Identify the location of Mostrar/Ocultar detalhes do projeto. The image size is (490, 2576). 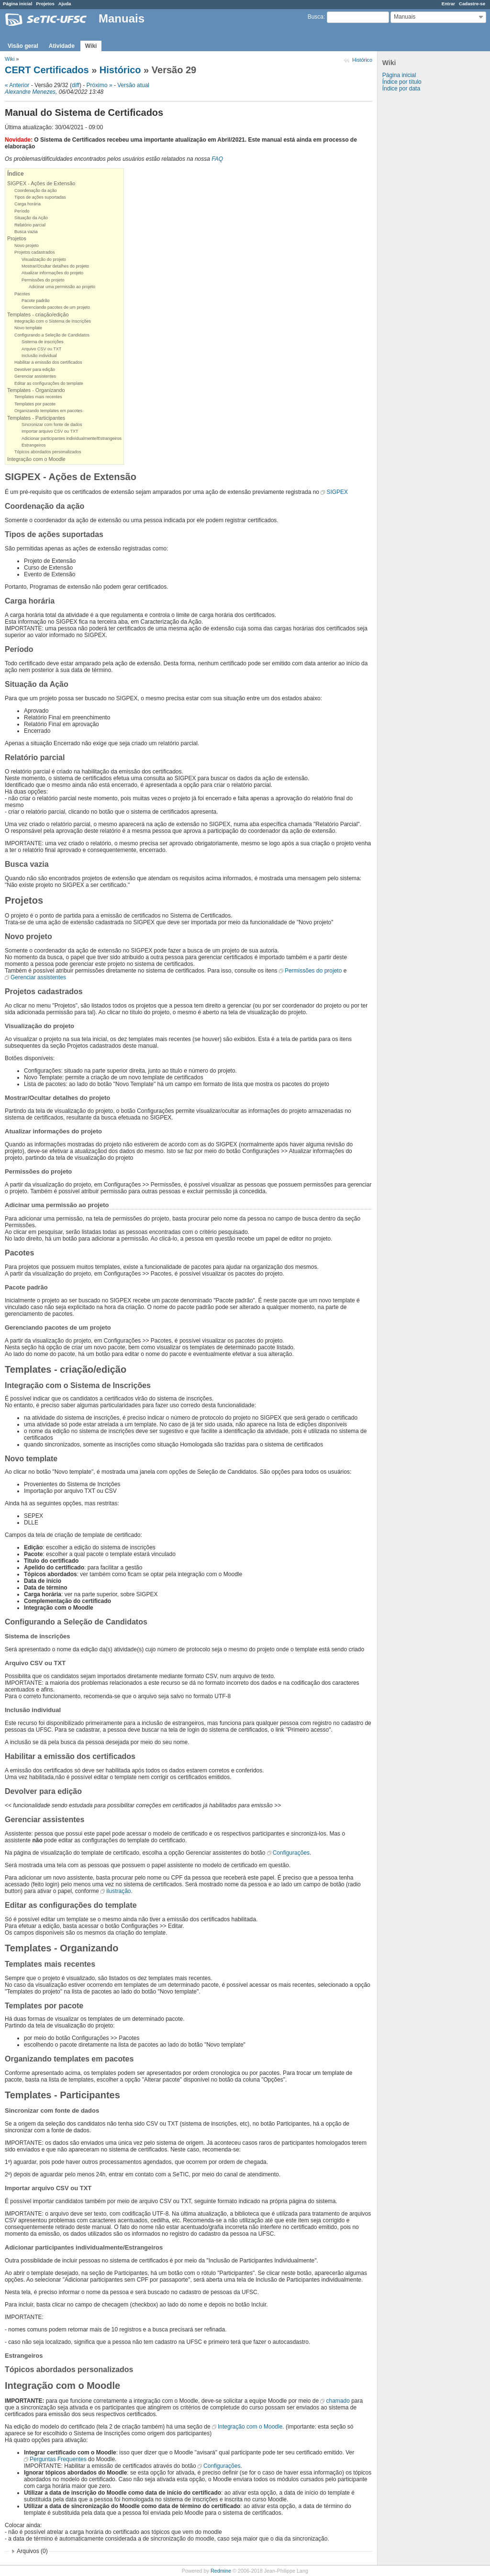
(55, 266).